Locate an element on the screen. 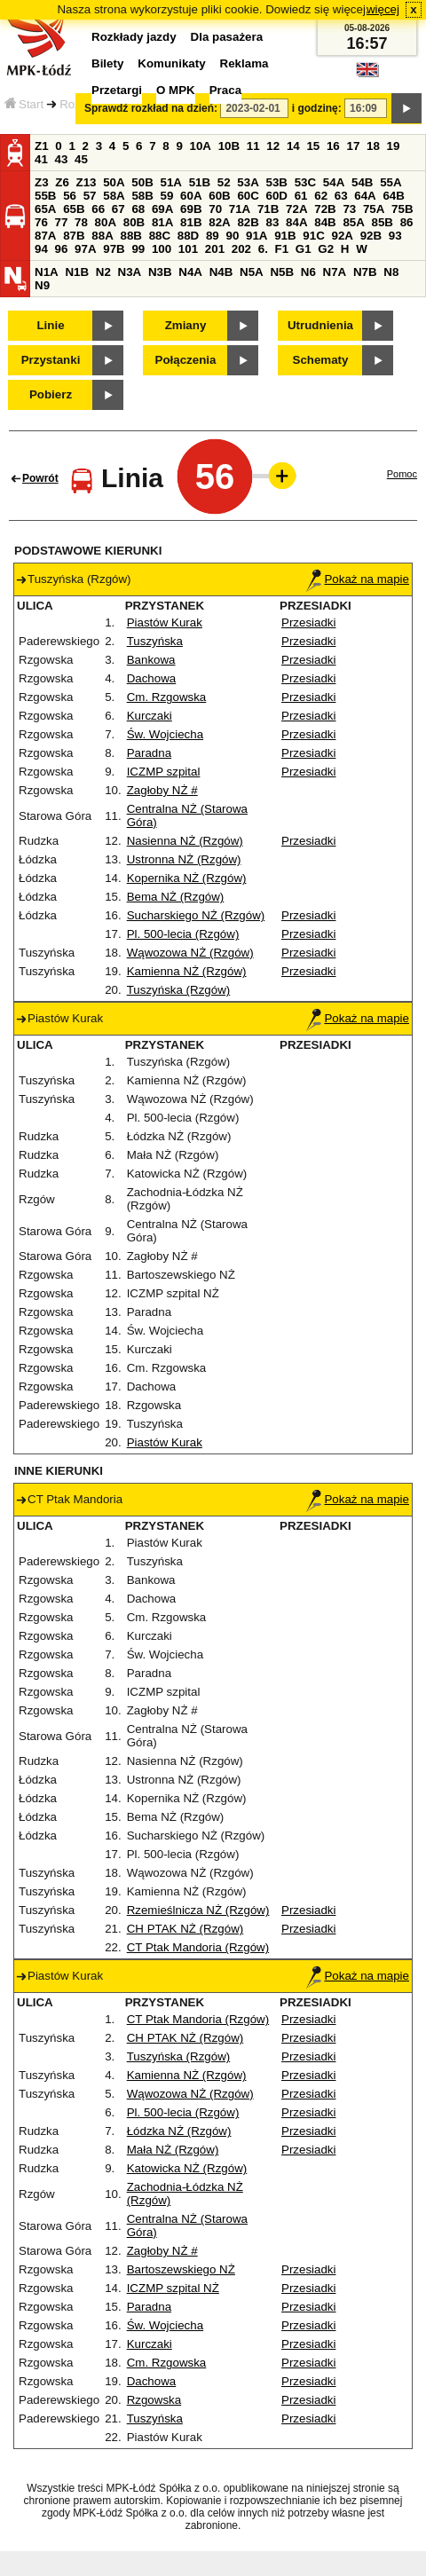  18 is located at coordinates (373, 146).